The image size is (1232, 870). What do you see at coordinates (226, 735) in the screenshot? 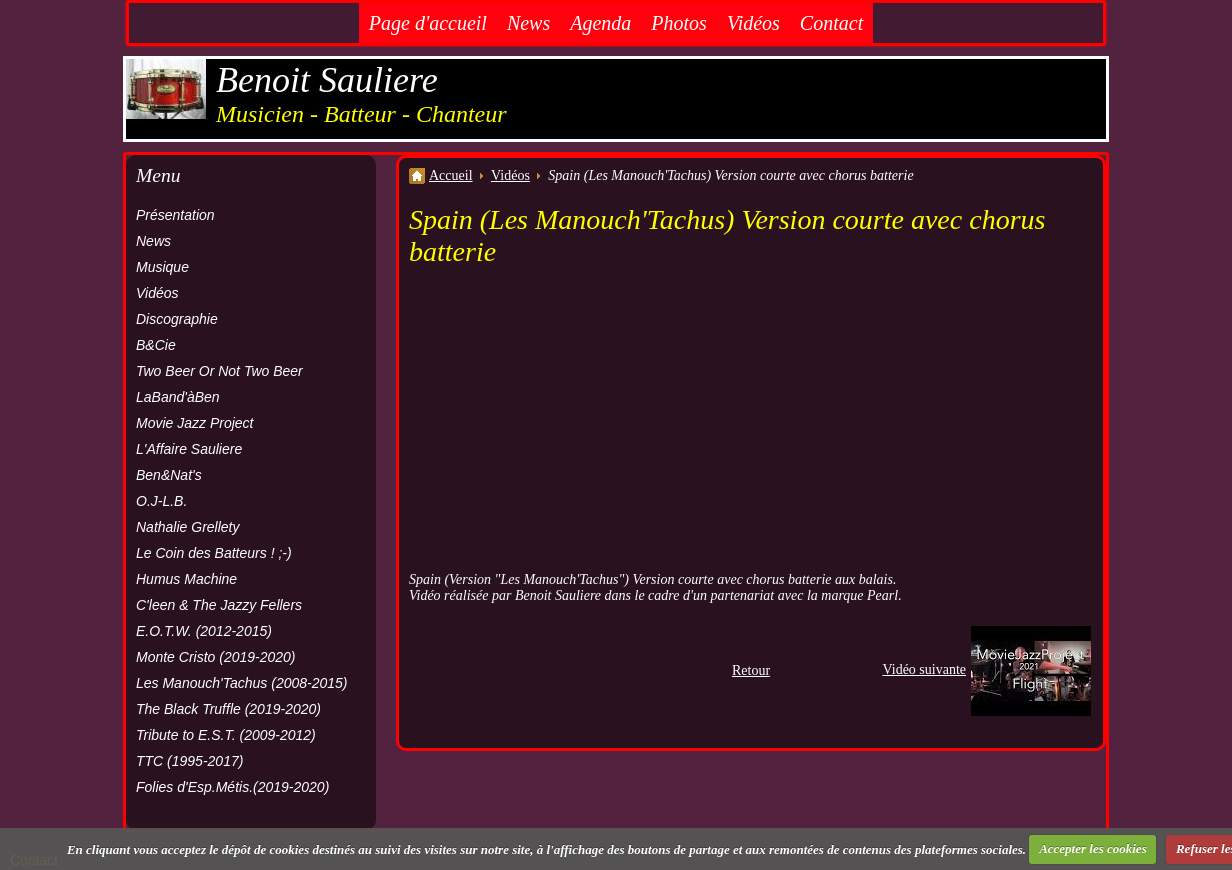
I see `Tribute to E.S.T. (2009-2012)` at bounding box center [226, 735].